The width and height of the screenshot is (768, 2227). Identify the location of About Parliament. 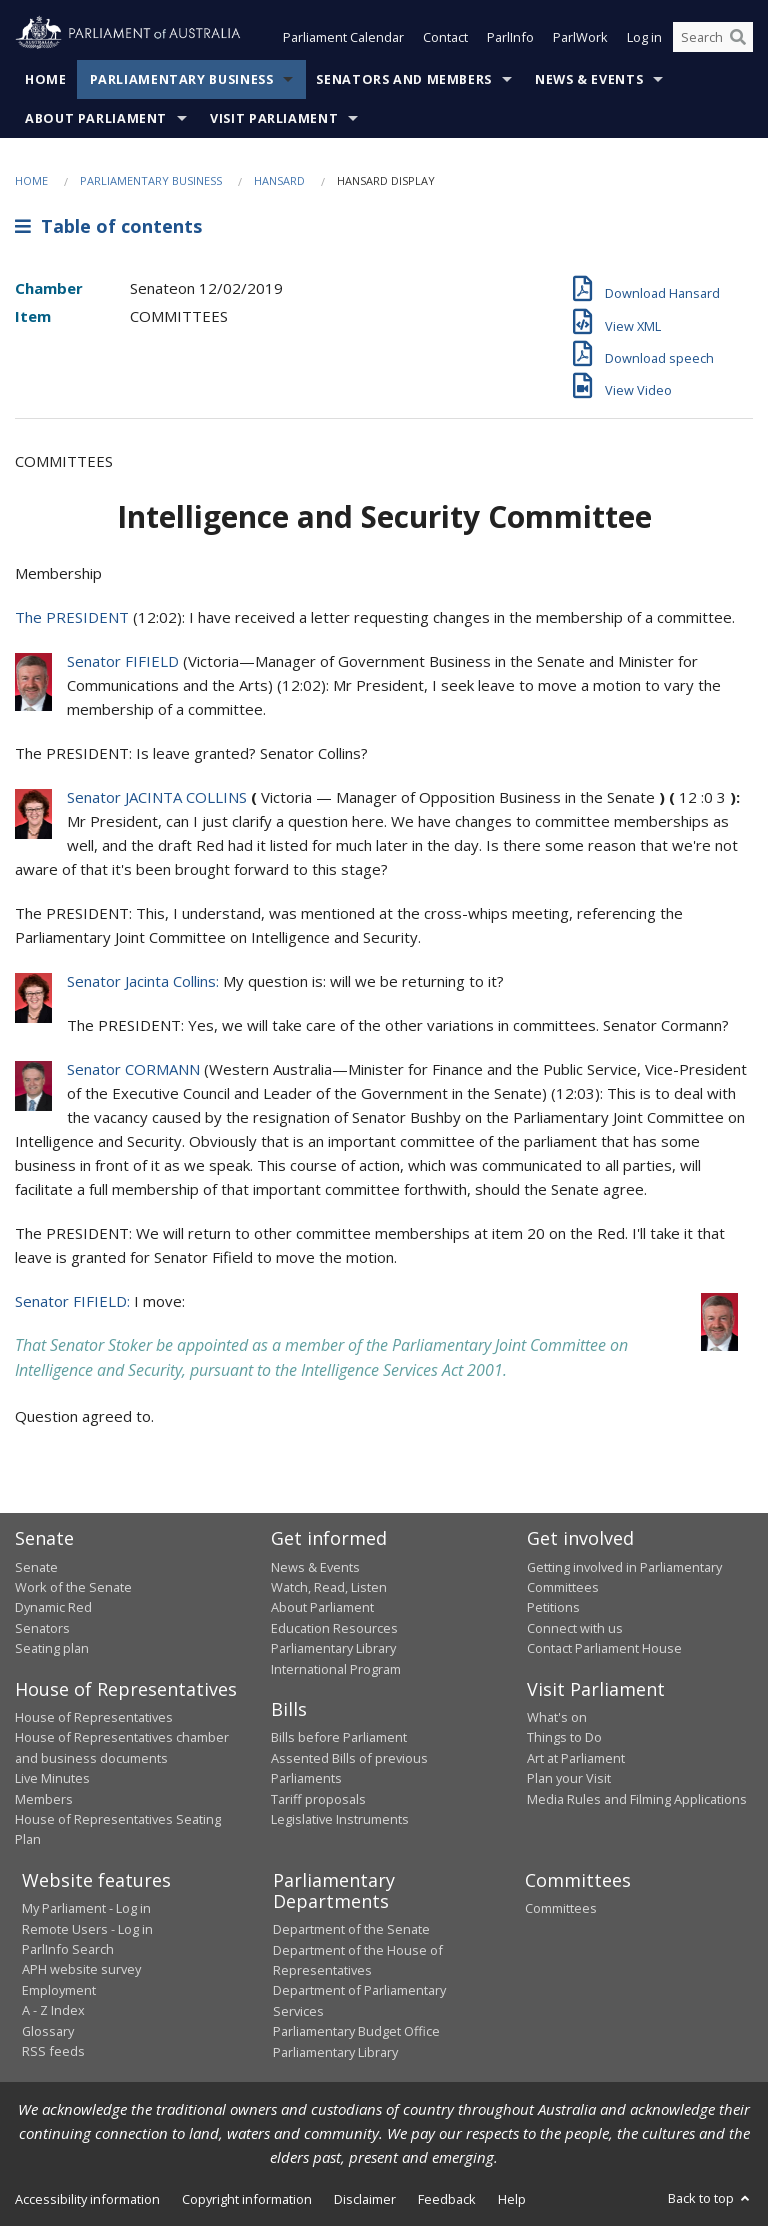
(96, 118).